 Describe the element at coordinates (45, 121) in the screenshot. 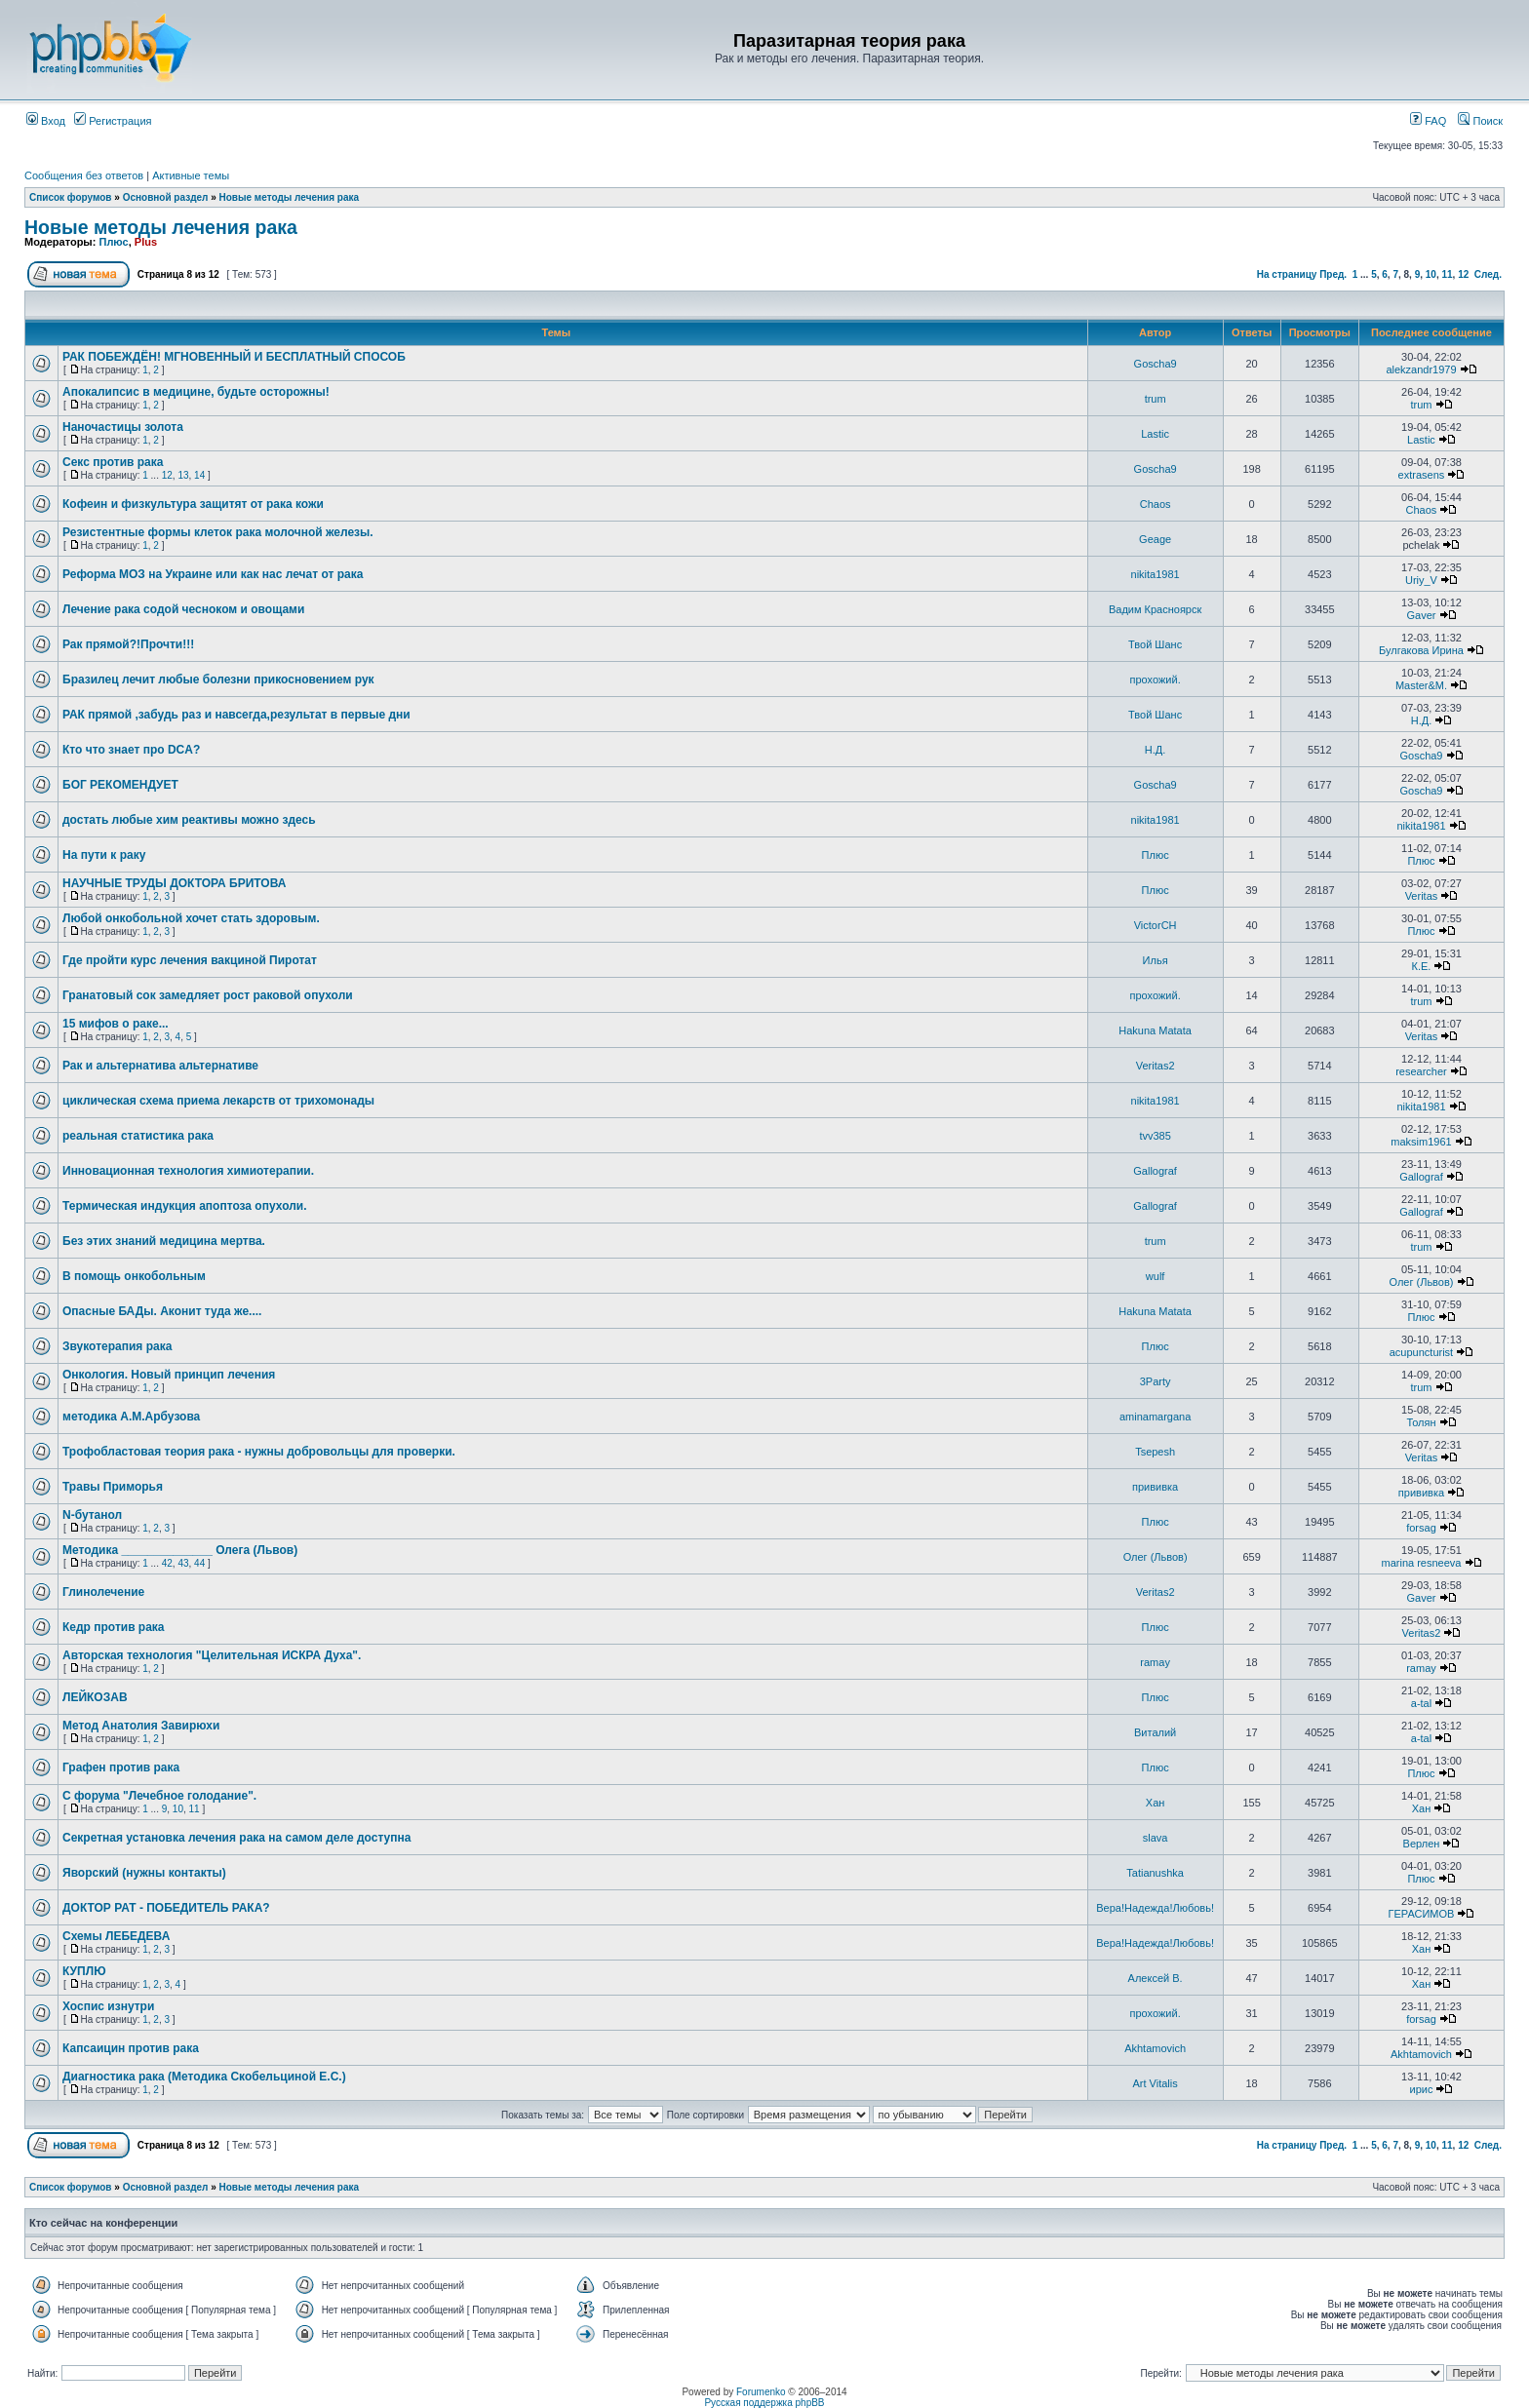

I see `Вход` at that location.